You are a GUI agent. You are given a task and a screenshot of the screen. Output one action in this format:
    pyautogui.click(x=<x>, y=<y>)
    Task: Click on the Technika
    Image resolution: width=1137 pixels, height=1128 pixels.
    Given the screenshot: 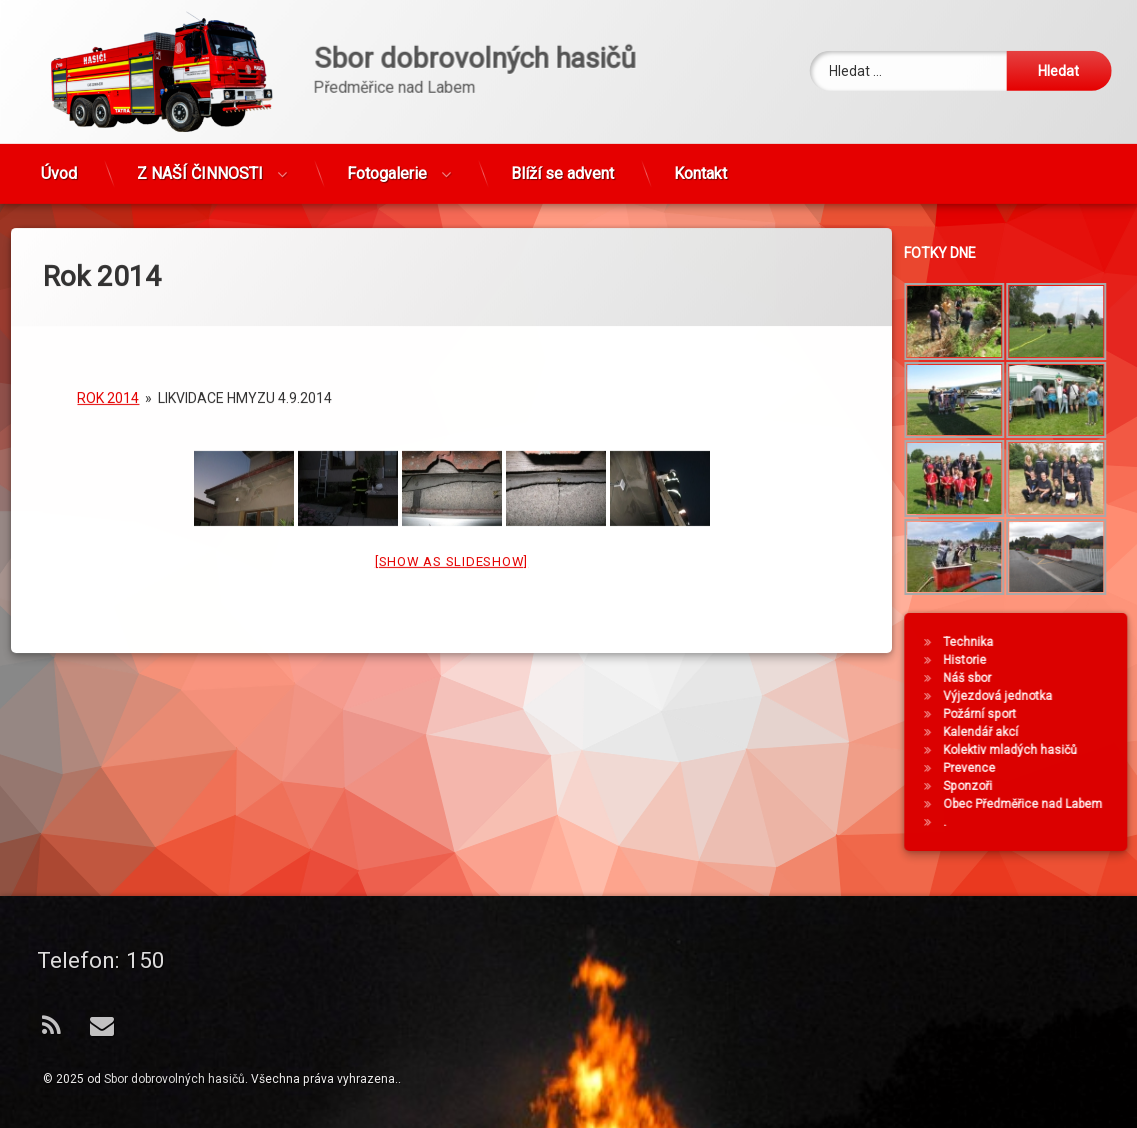 What is the action you would take?
    pyautogui.click(x=1023, y=642)
    